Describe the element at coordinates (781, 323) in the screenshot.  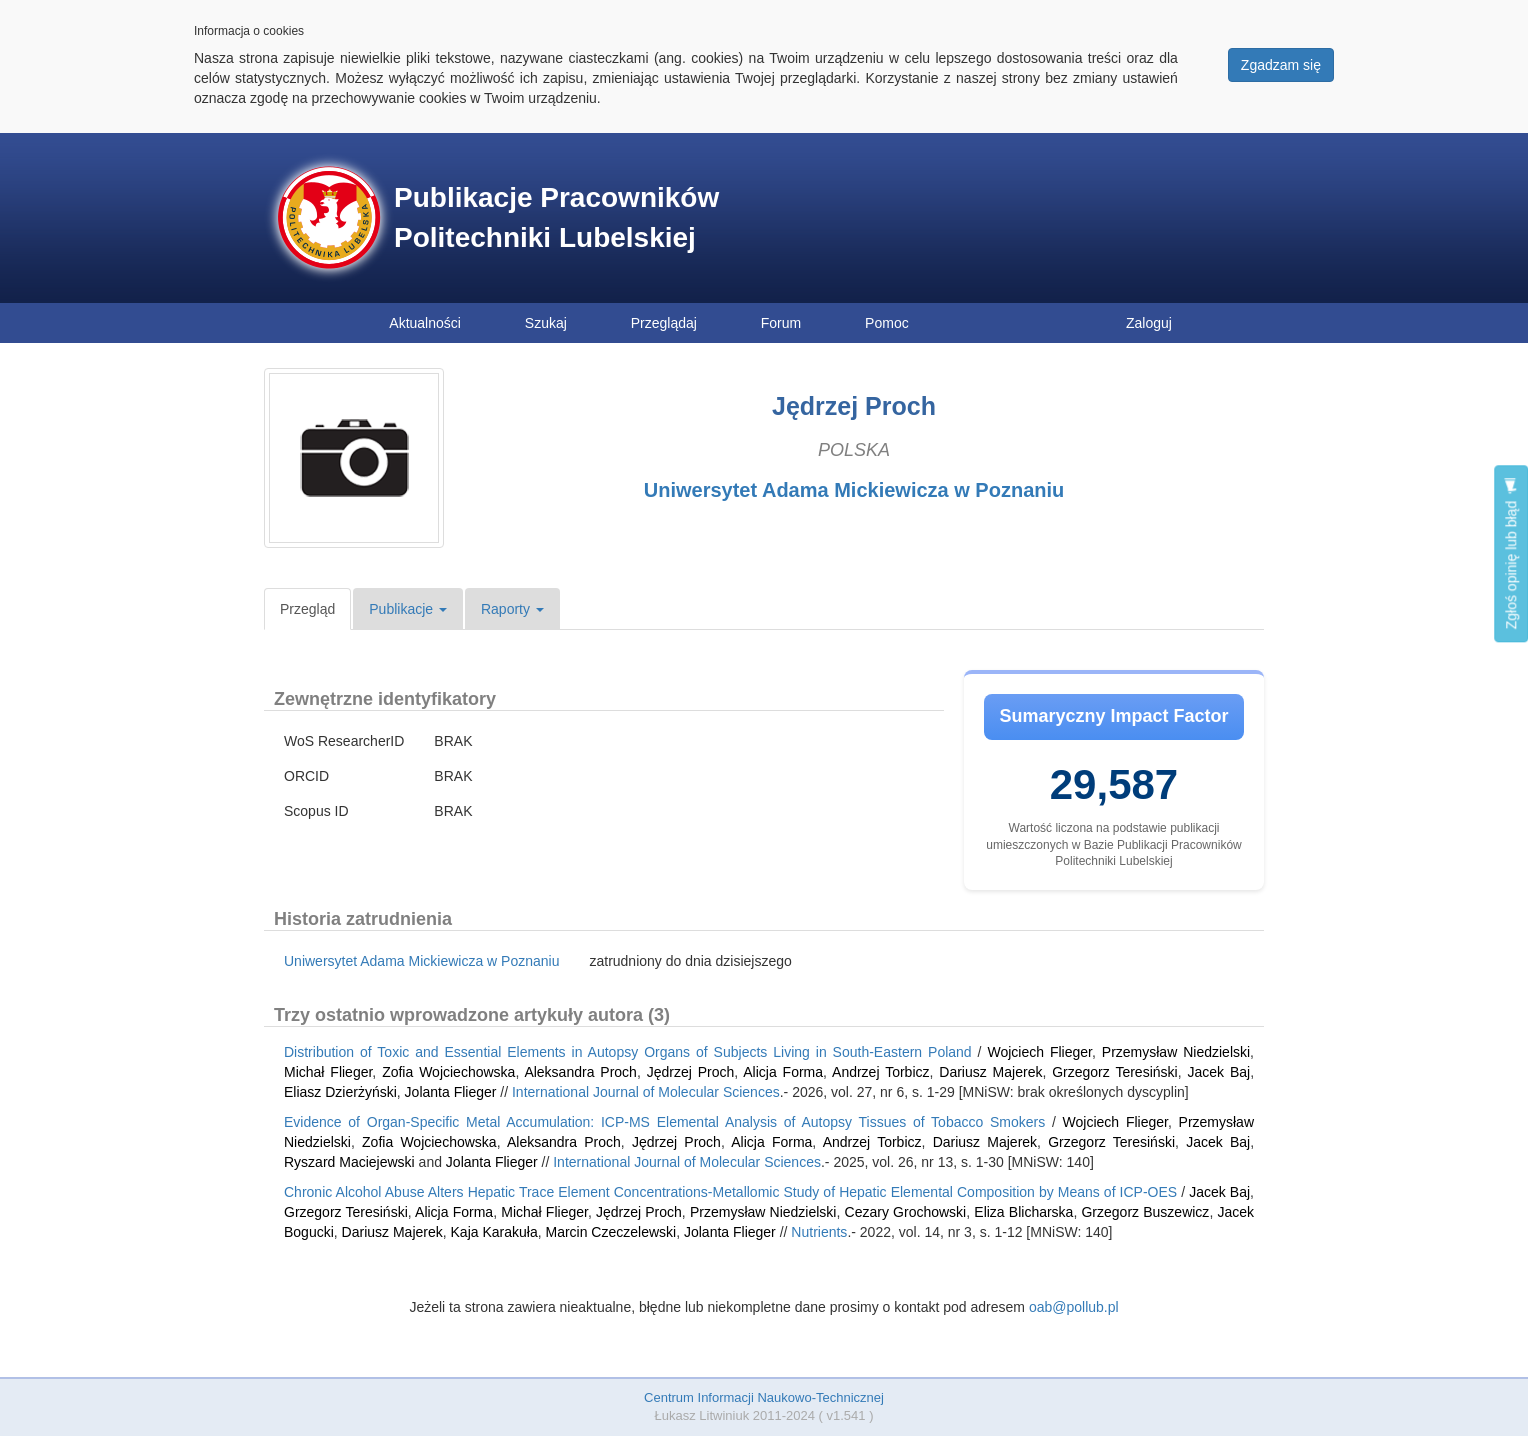
I see `Forum` at that location.